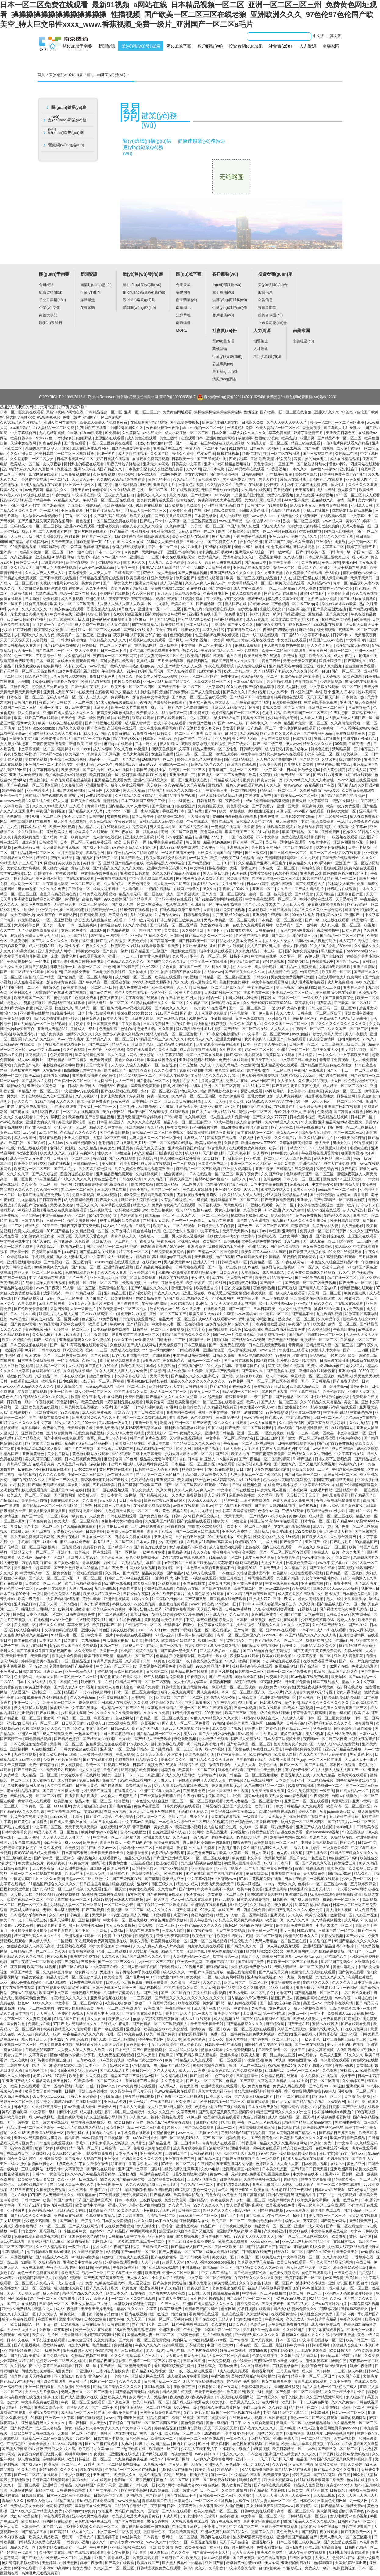  Describe the element at coordinates (137, 1578) in the screenshot. I see `99色在线观看` at that location.